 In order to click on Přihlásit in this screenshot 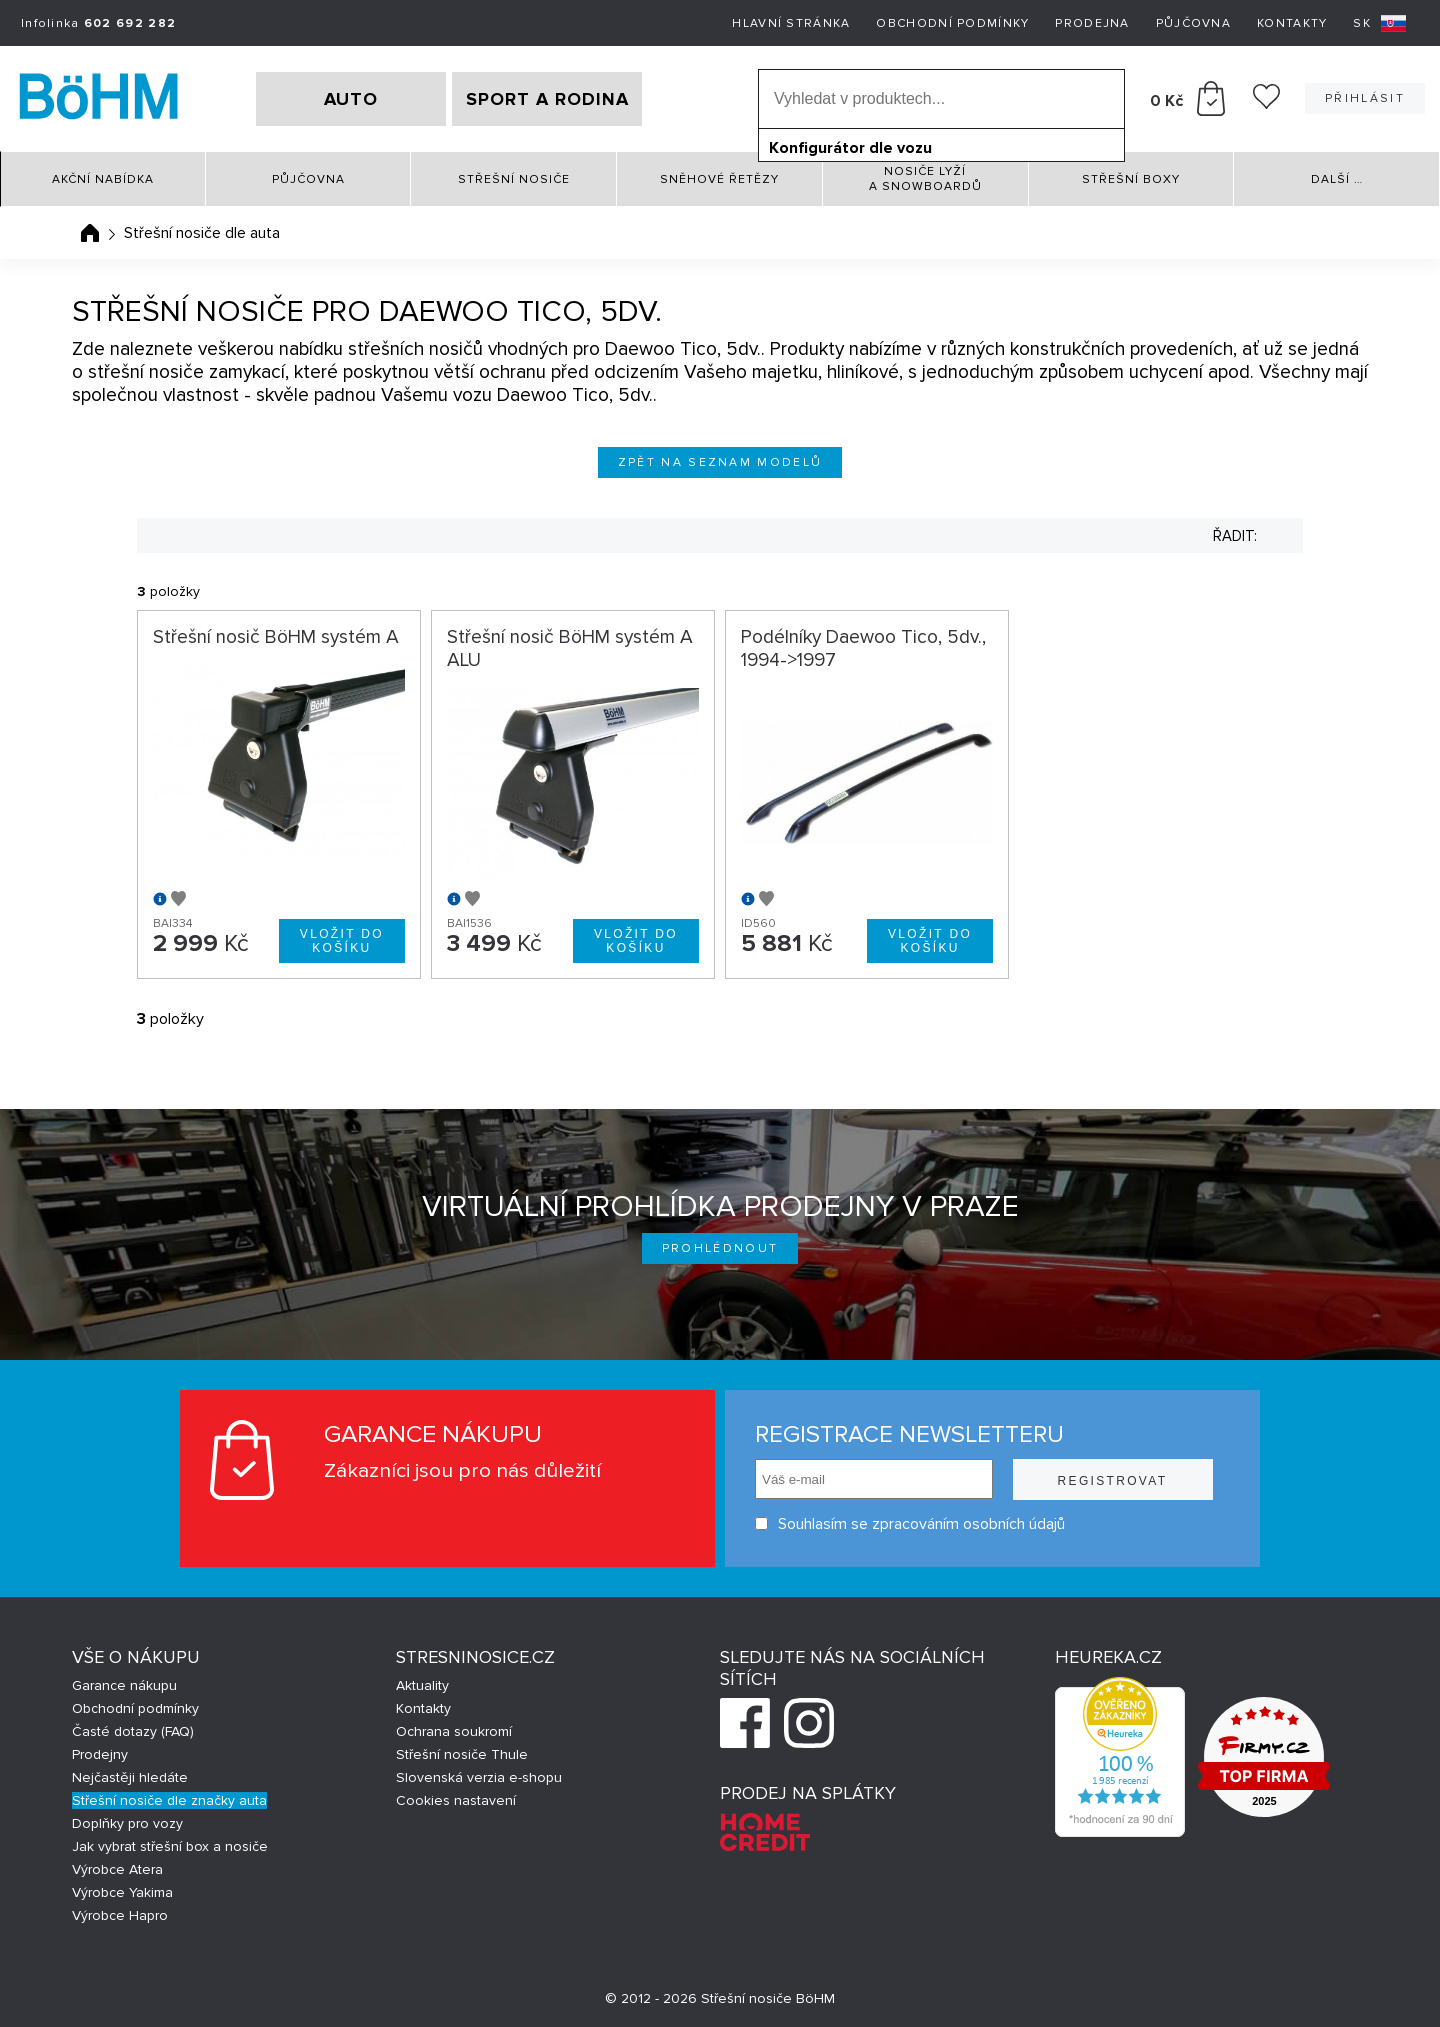, I will do `click(1365, 98)`.